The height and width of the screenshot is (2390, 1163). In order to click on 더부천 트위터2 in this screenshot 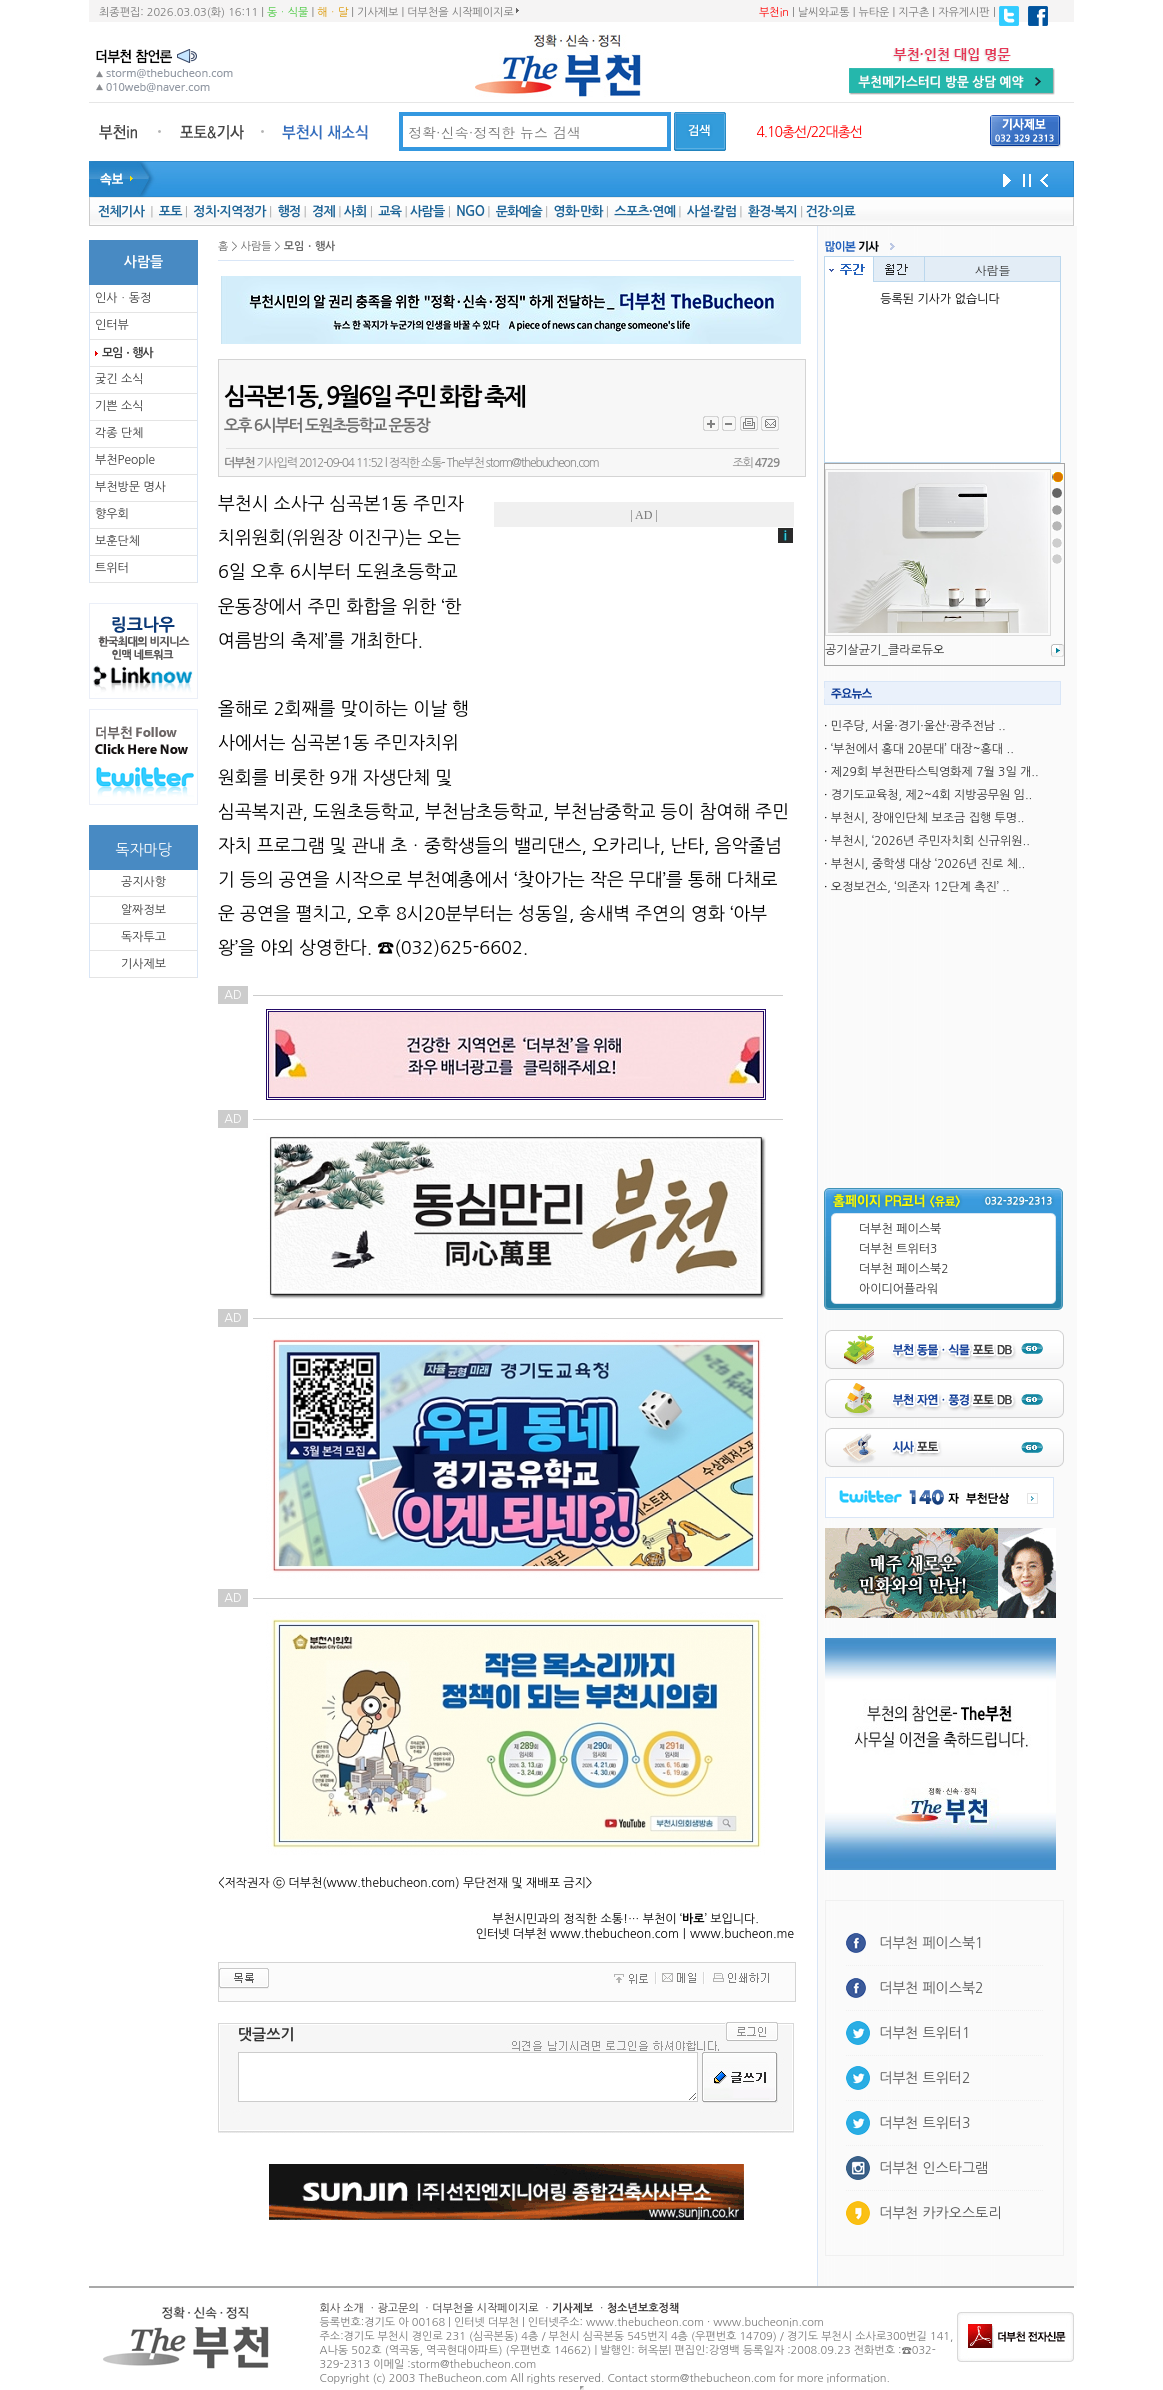, I will do `click(924, 2078)`.